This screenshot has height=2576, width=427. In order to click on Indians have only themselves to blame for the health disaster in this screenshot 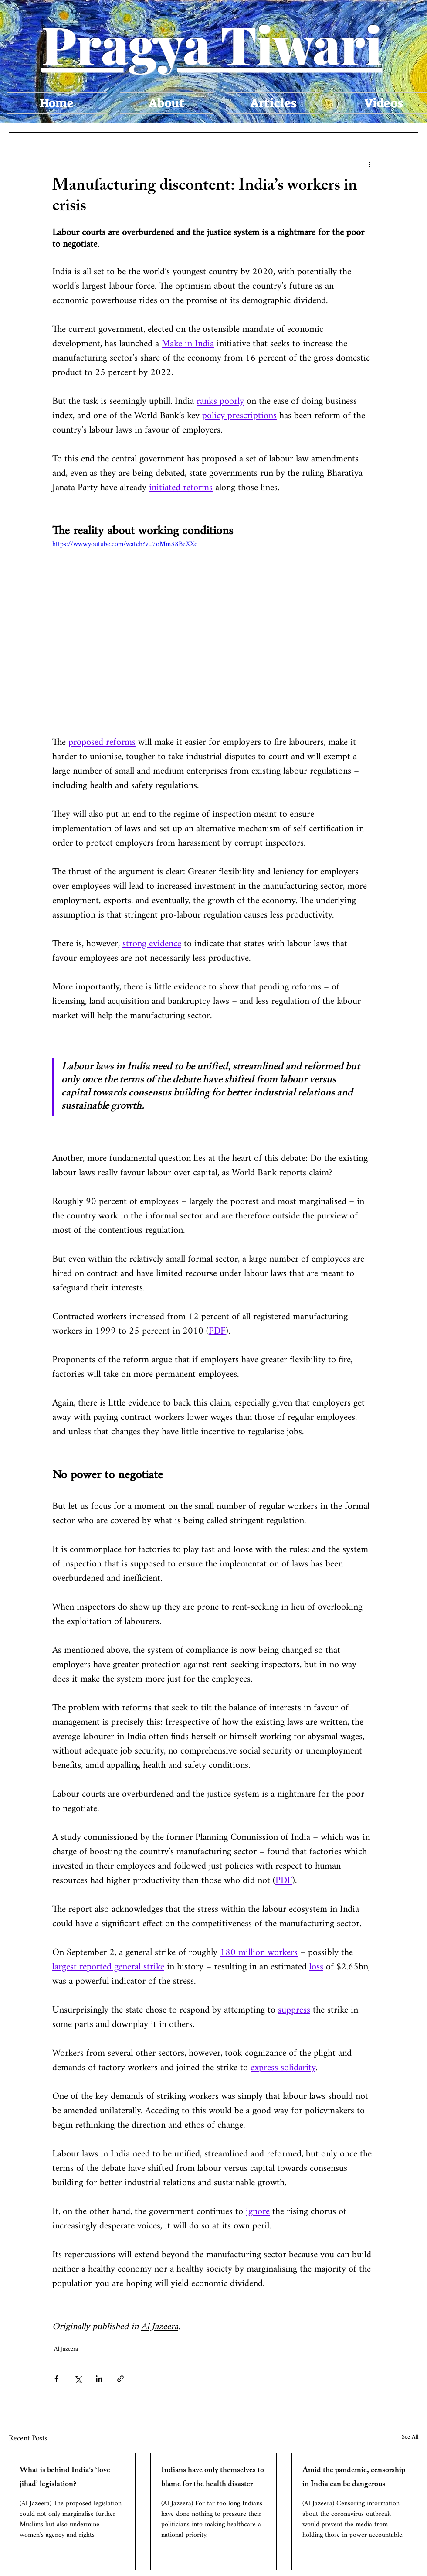, I will do `click(212, 2478)`.